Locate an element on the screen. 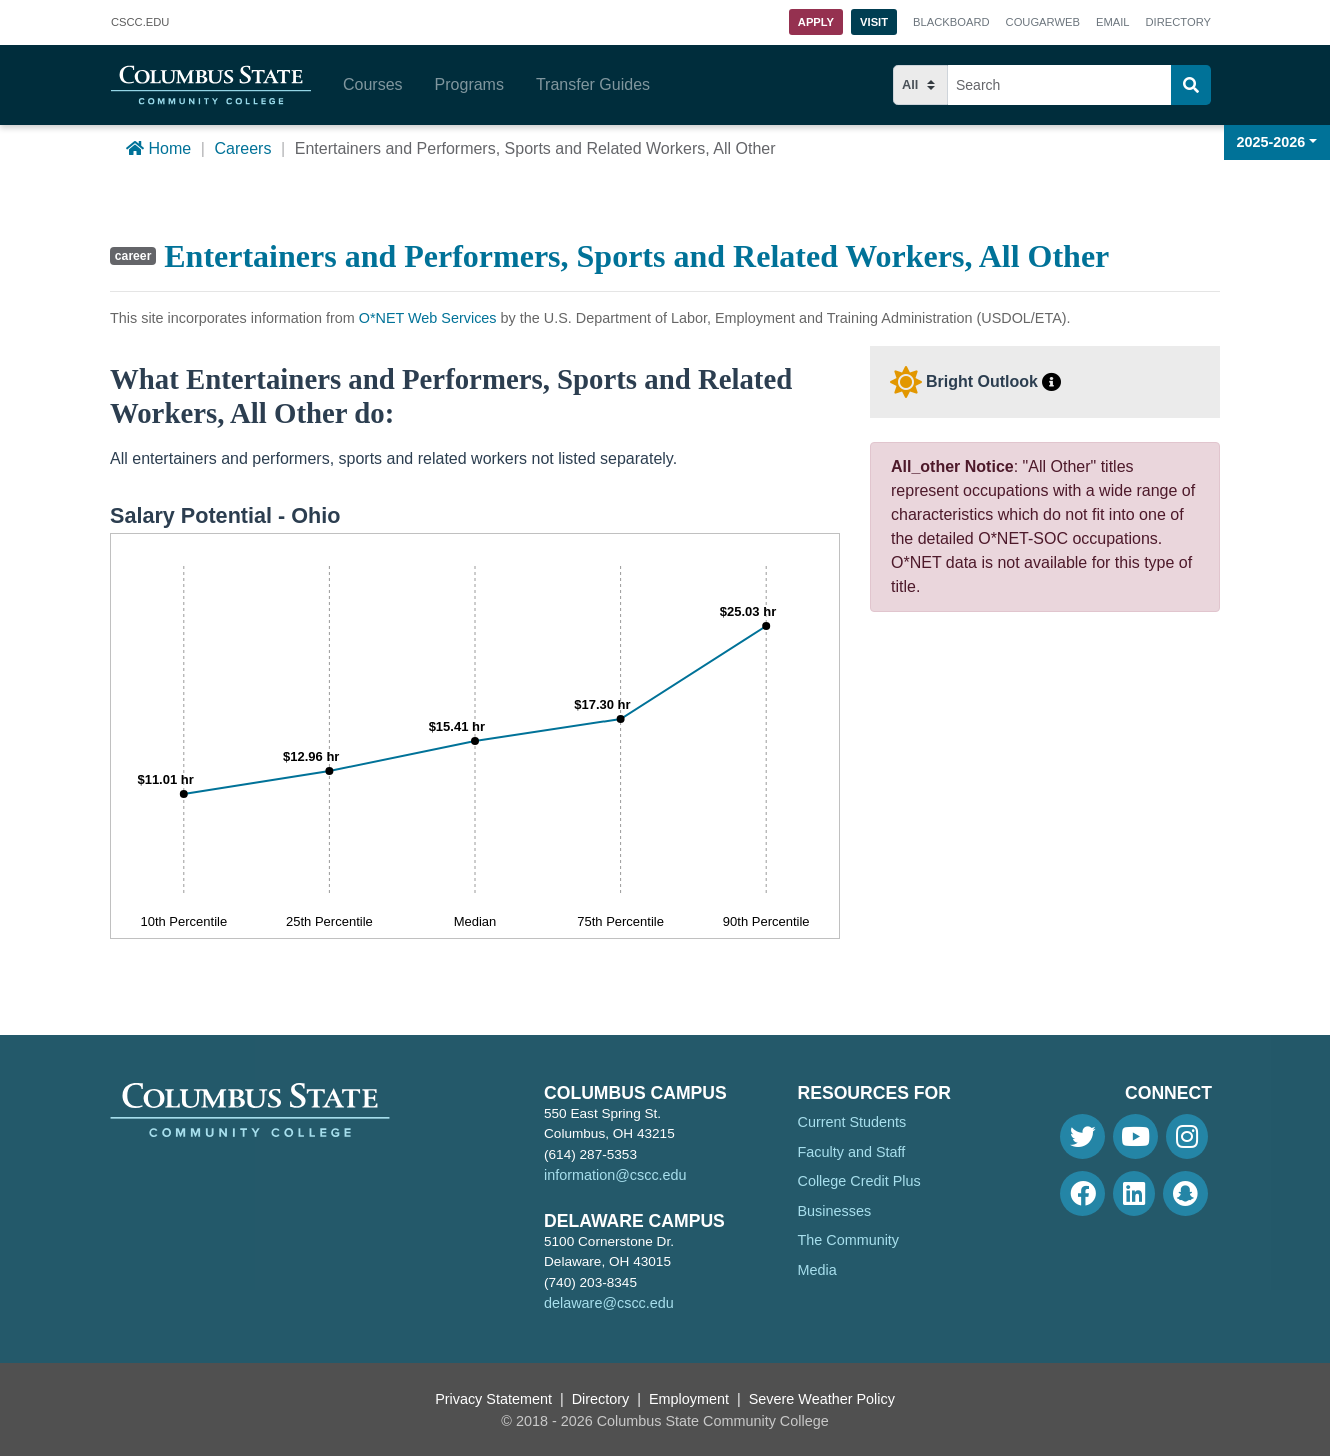 This screenshot has height=1456, width=1330. [Search] is located at coordinates (1191, 85).